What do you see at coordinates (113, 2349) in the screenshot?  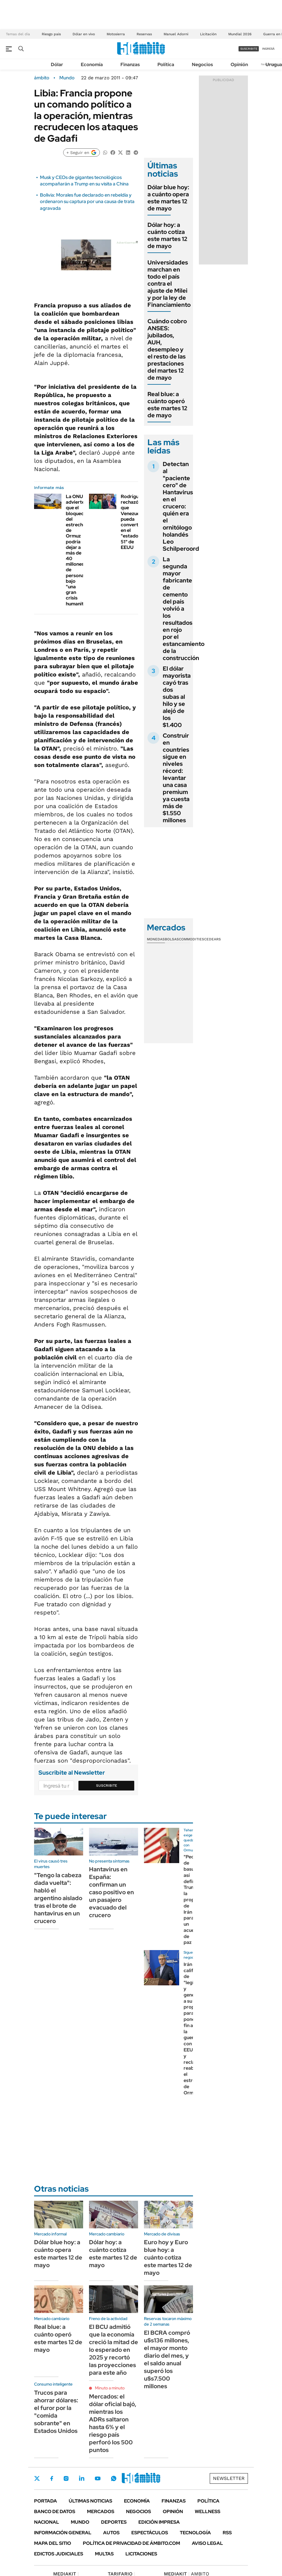 I see `El BCU admitió que la economía creció la mitad de lo esperado en 2025 y recortó las proyecciones para este año` at bounding box center [113, 2349].